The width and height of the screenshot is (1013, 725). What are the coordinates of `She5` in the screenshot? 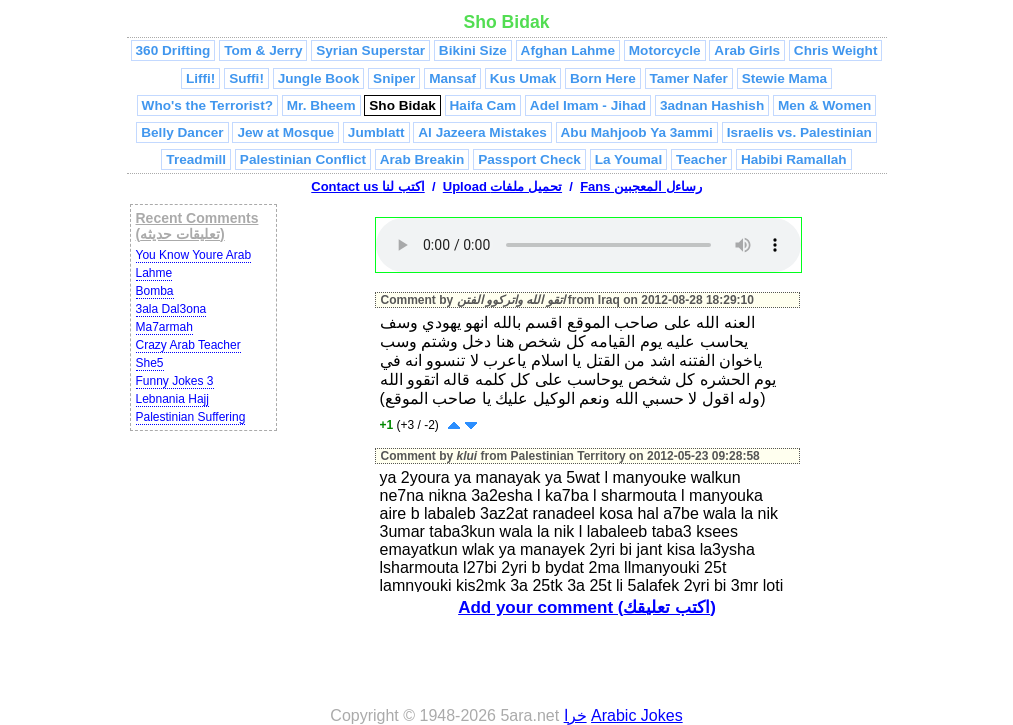 It's located at (150, 363).